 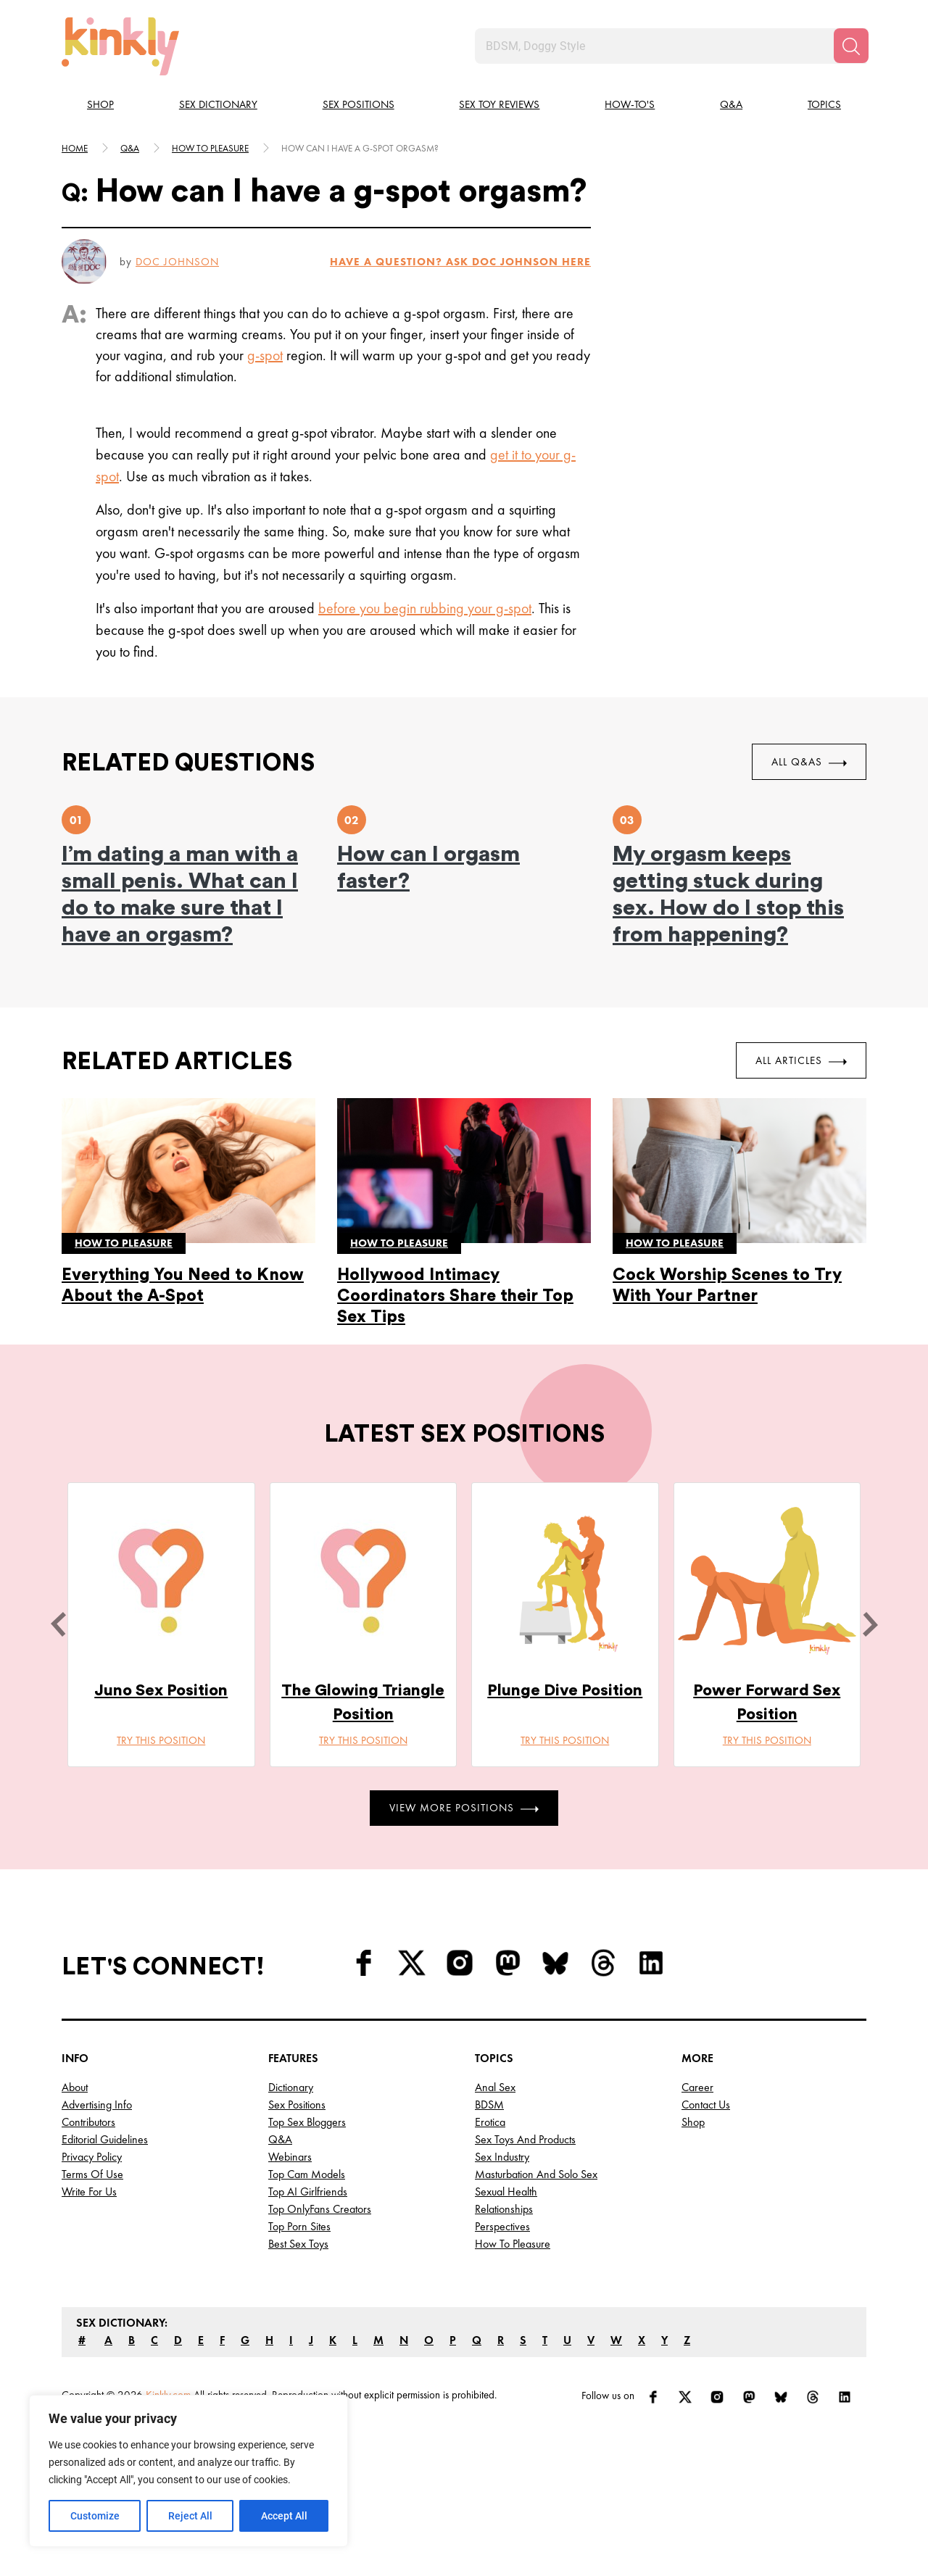 What do you see at coordinates (307, 2122) in the screenshot?
I see `Top Sex Bloggers` at bounding box center [307, 2122].